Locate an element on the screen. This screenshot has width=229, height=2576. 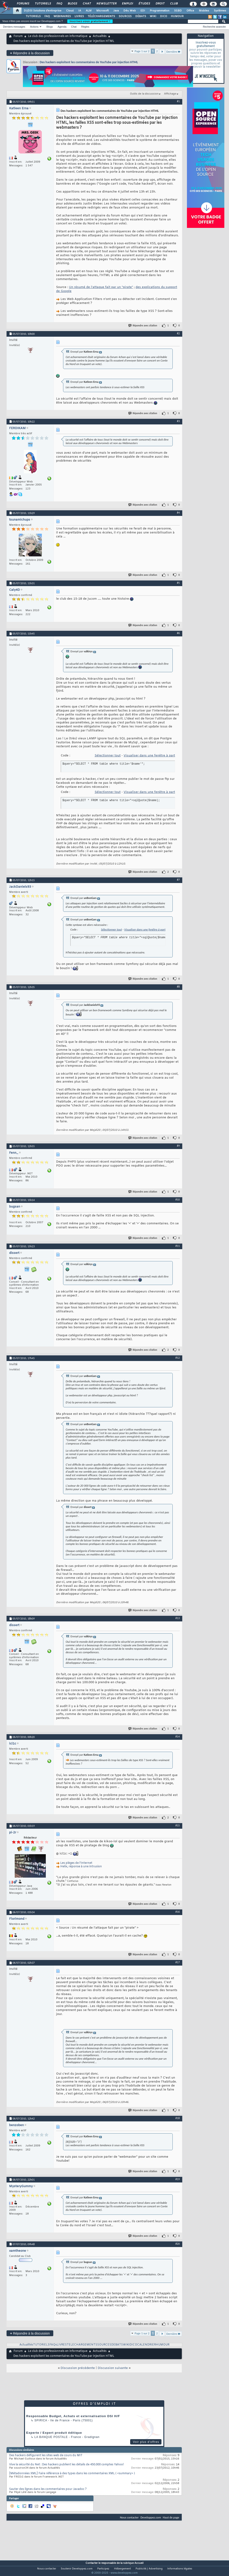
Haut de page is located at coordinates (171, 2517).